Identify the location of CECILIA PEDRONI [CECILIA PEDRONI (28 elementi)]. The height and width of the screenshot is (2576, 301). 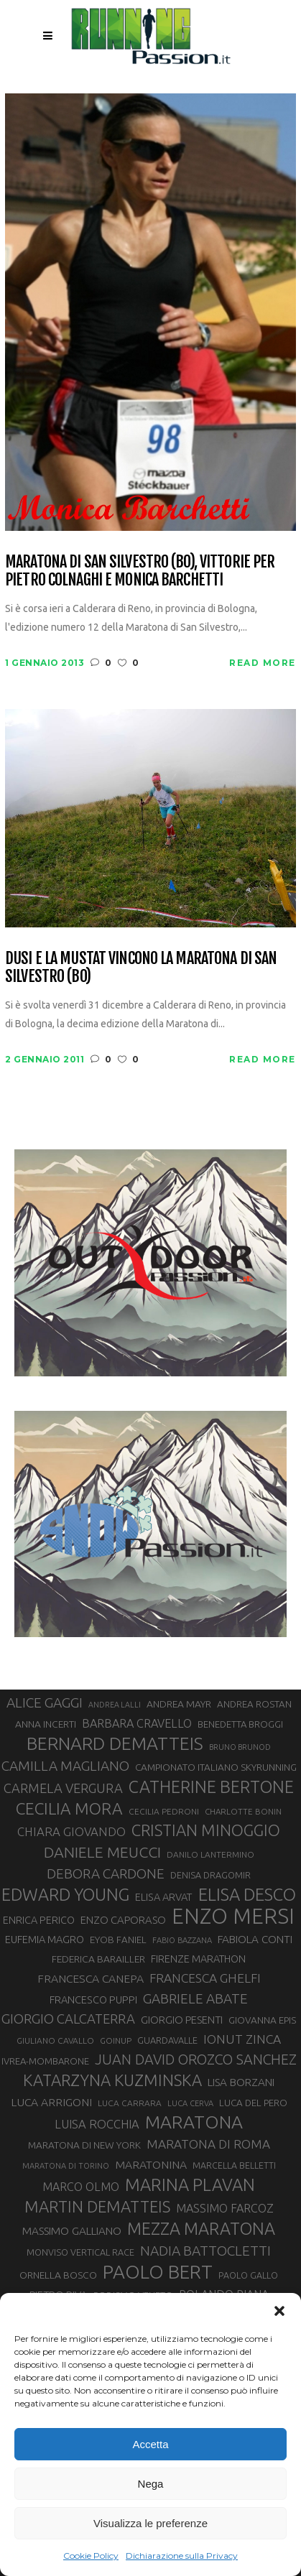
(164, 1811).